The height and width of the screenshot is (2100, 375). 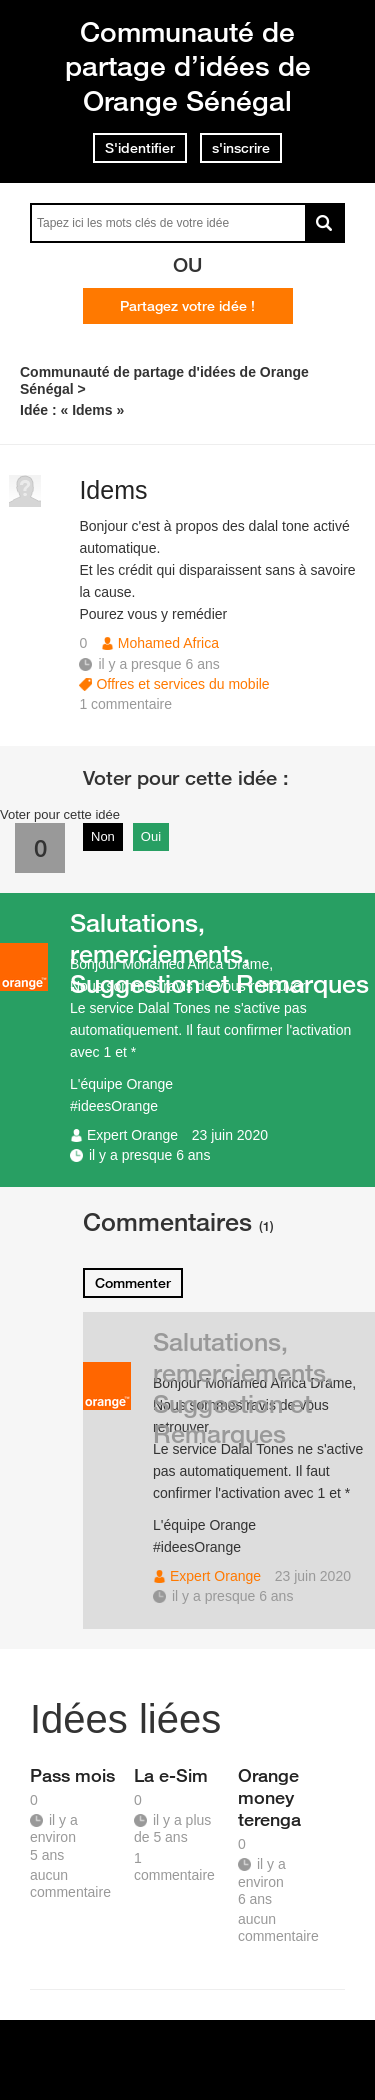 I want to click on Non, so click(x=103, y=836).